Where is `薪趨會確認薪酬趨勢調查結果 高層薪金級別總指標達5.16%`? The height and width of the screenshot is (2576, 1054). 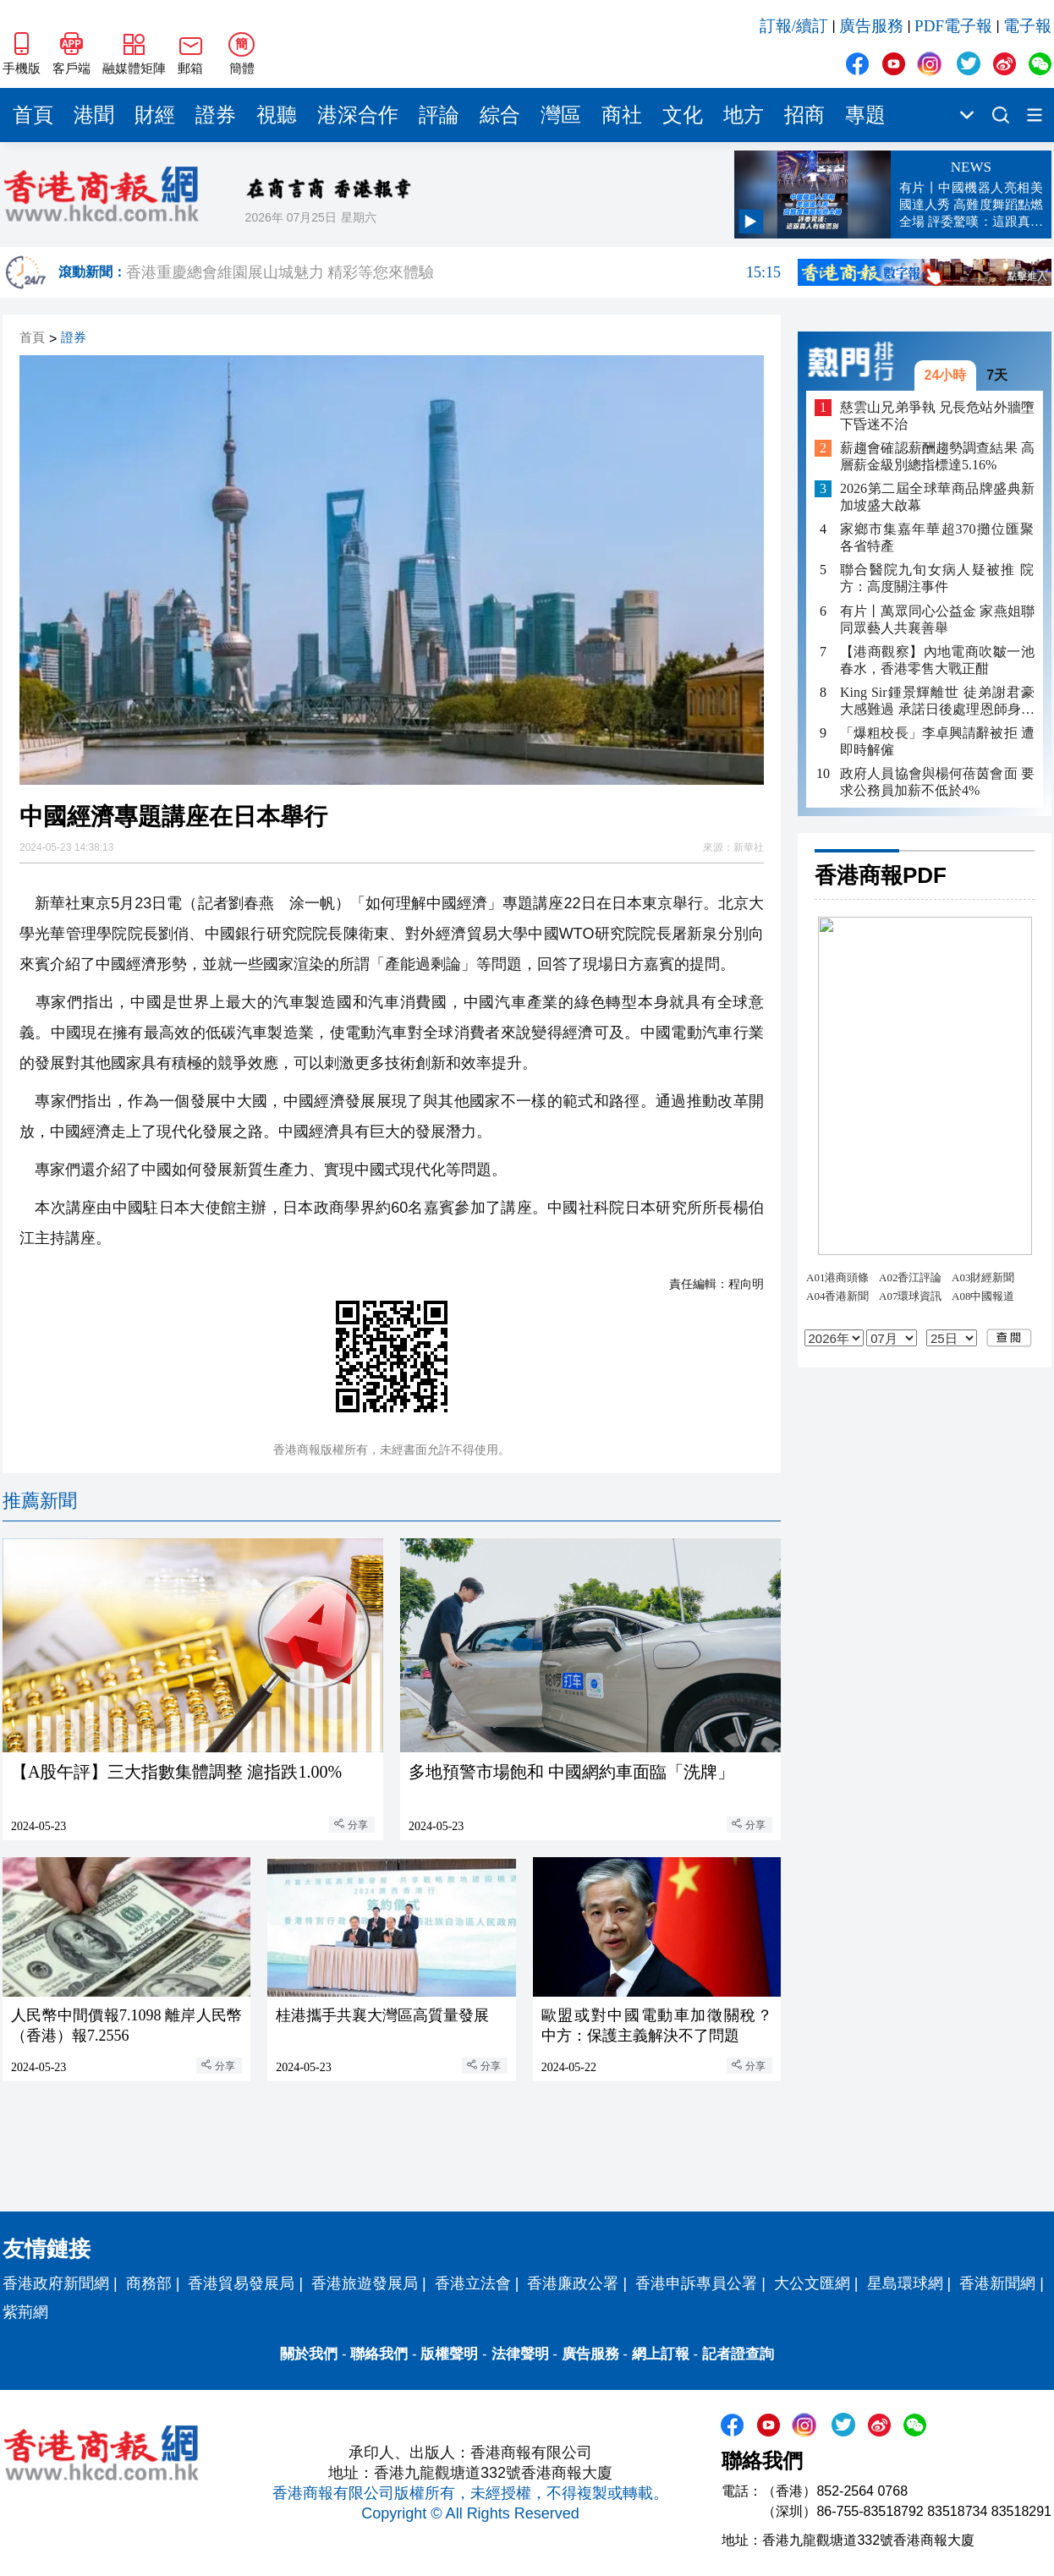
薪趨會確認薪酬趨勢調查結果 高層薪金級別總指標達5.16% is located at coordinates (937, 456).